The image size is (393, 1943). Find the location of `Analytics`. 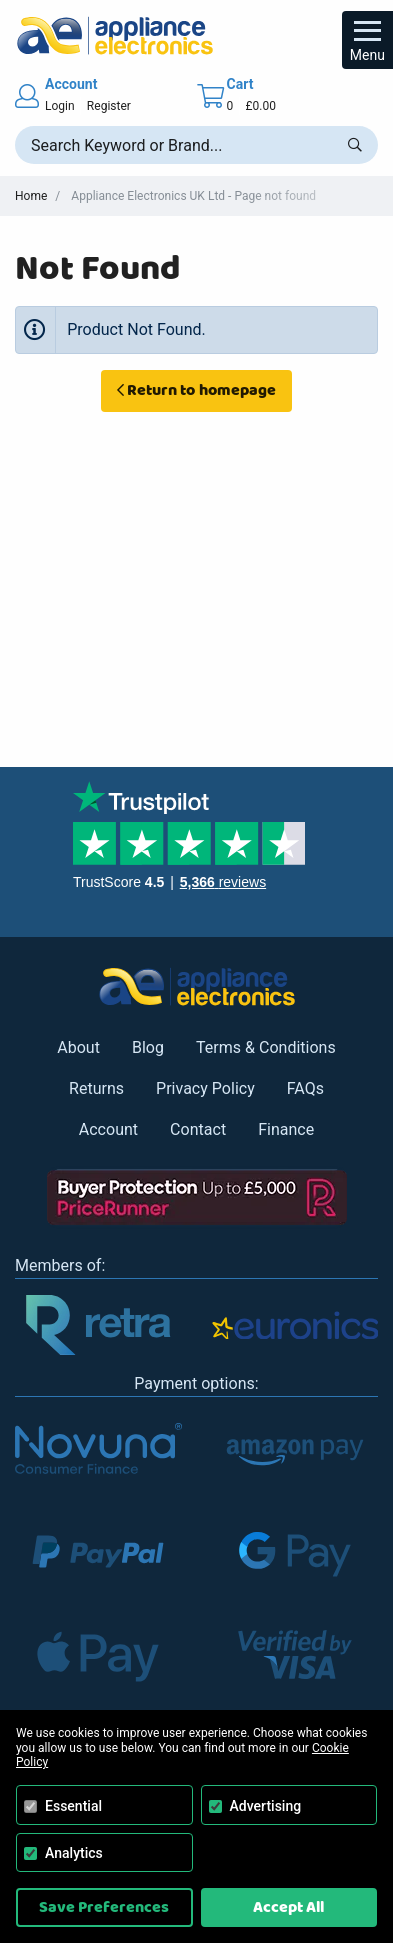

Analytics is located at coordinates (74, 1853).